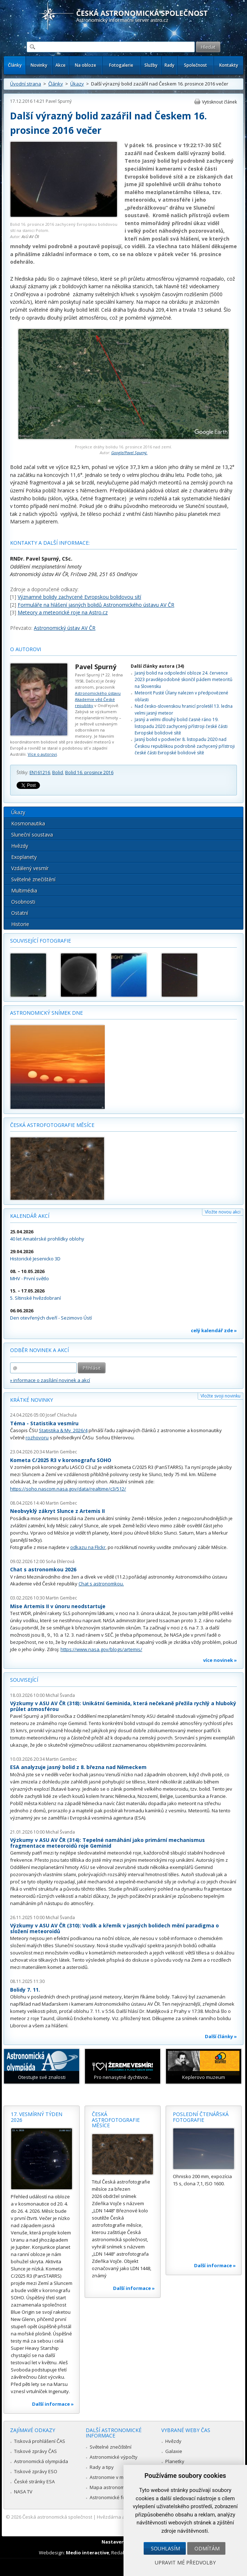 The width and height of the screenshot is (247, 2576). Describe the element at coordinates (89, 772) in the screenshot. I see `Bolid 16. prosince 2016` at that location.